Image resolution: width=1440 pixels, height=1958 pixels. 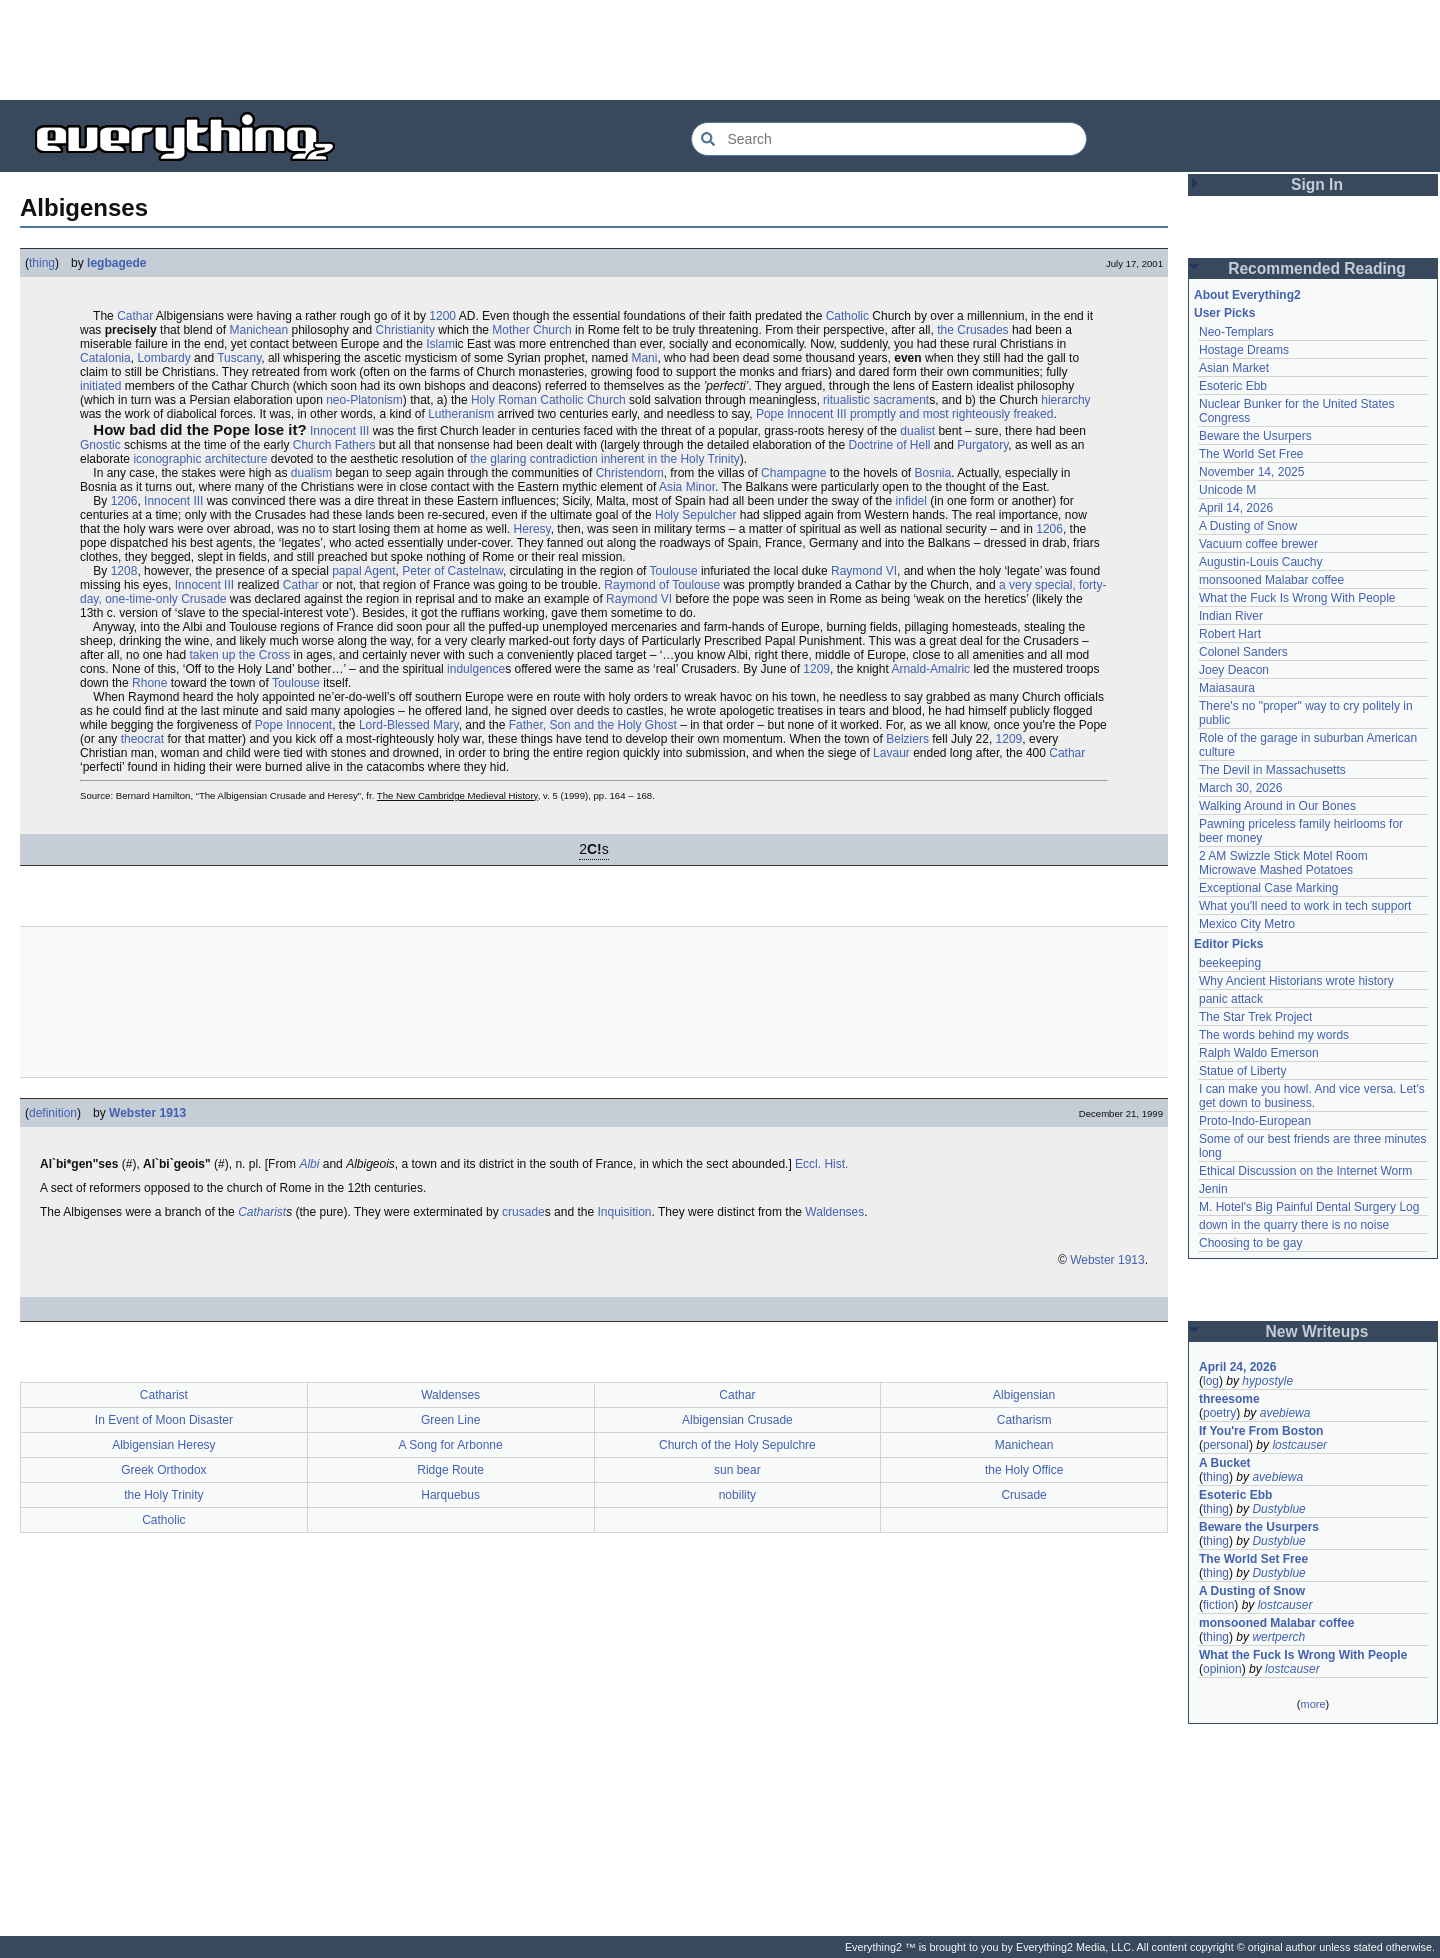 I want to click on Mani, so click(x=644, y=358).